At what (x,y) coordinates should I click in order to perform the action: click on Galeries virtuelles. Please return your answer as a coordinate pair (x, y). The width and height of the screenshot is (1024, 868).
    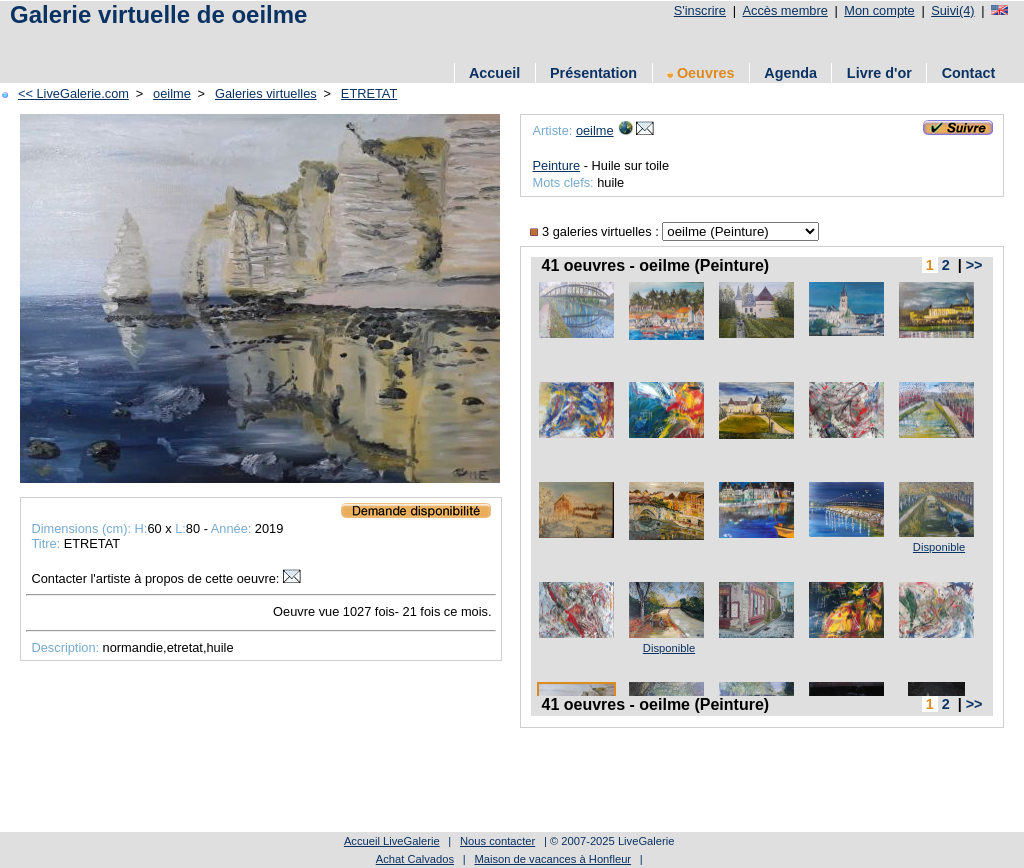
    Looking at the image, I should click on (266, 93).